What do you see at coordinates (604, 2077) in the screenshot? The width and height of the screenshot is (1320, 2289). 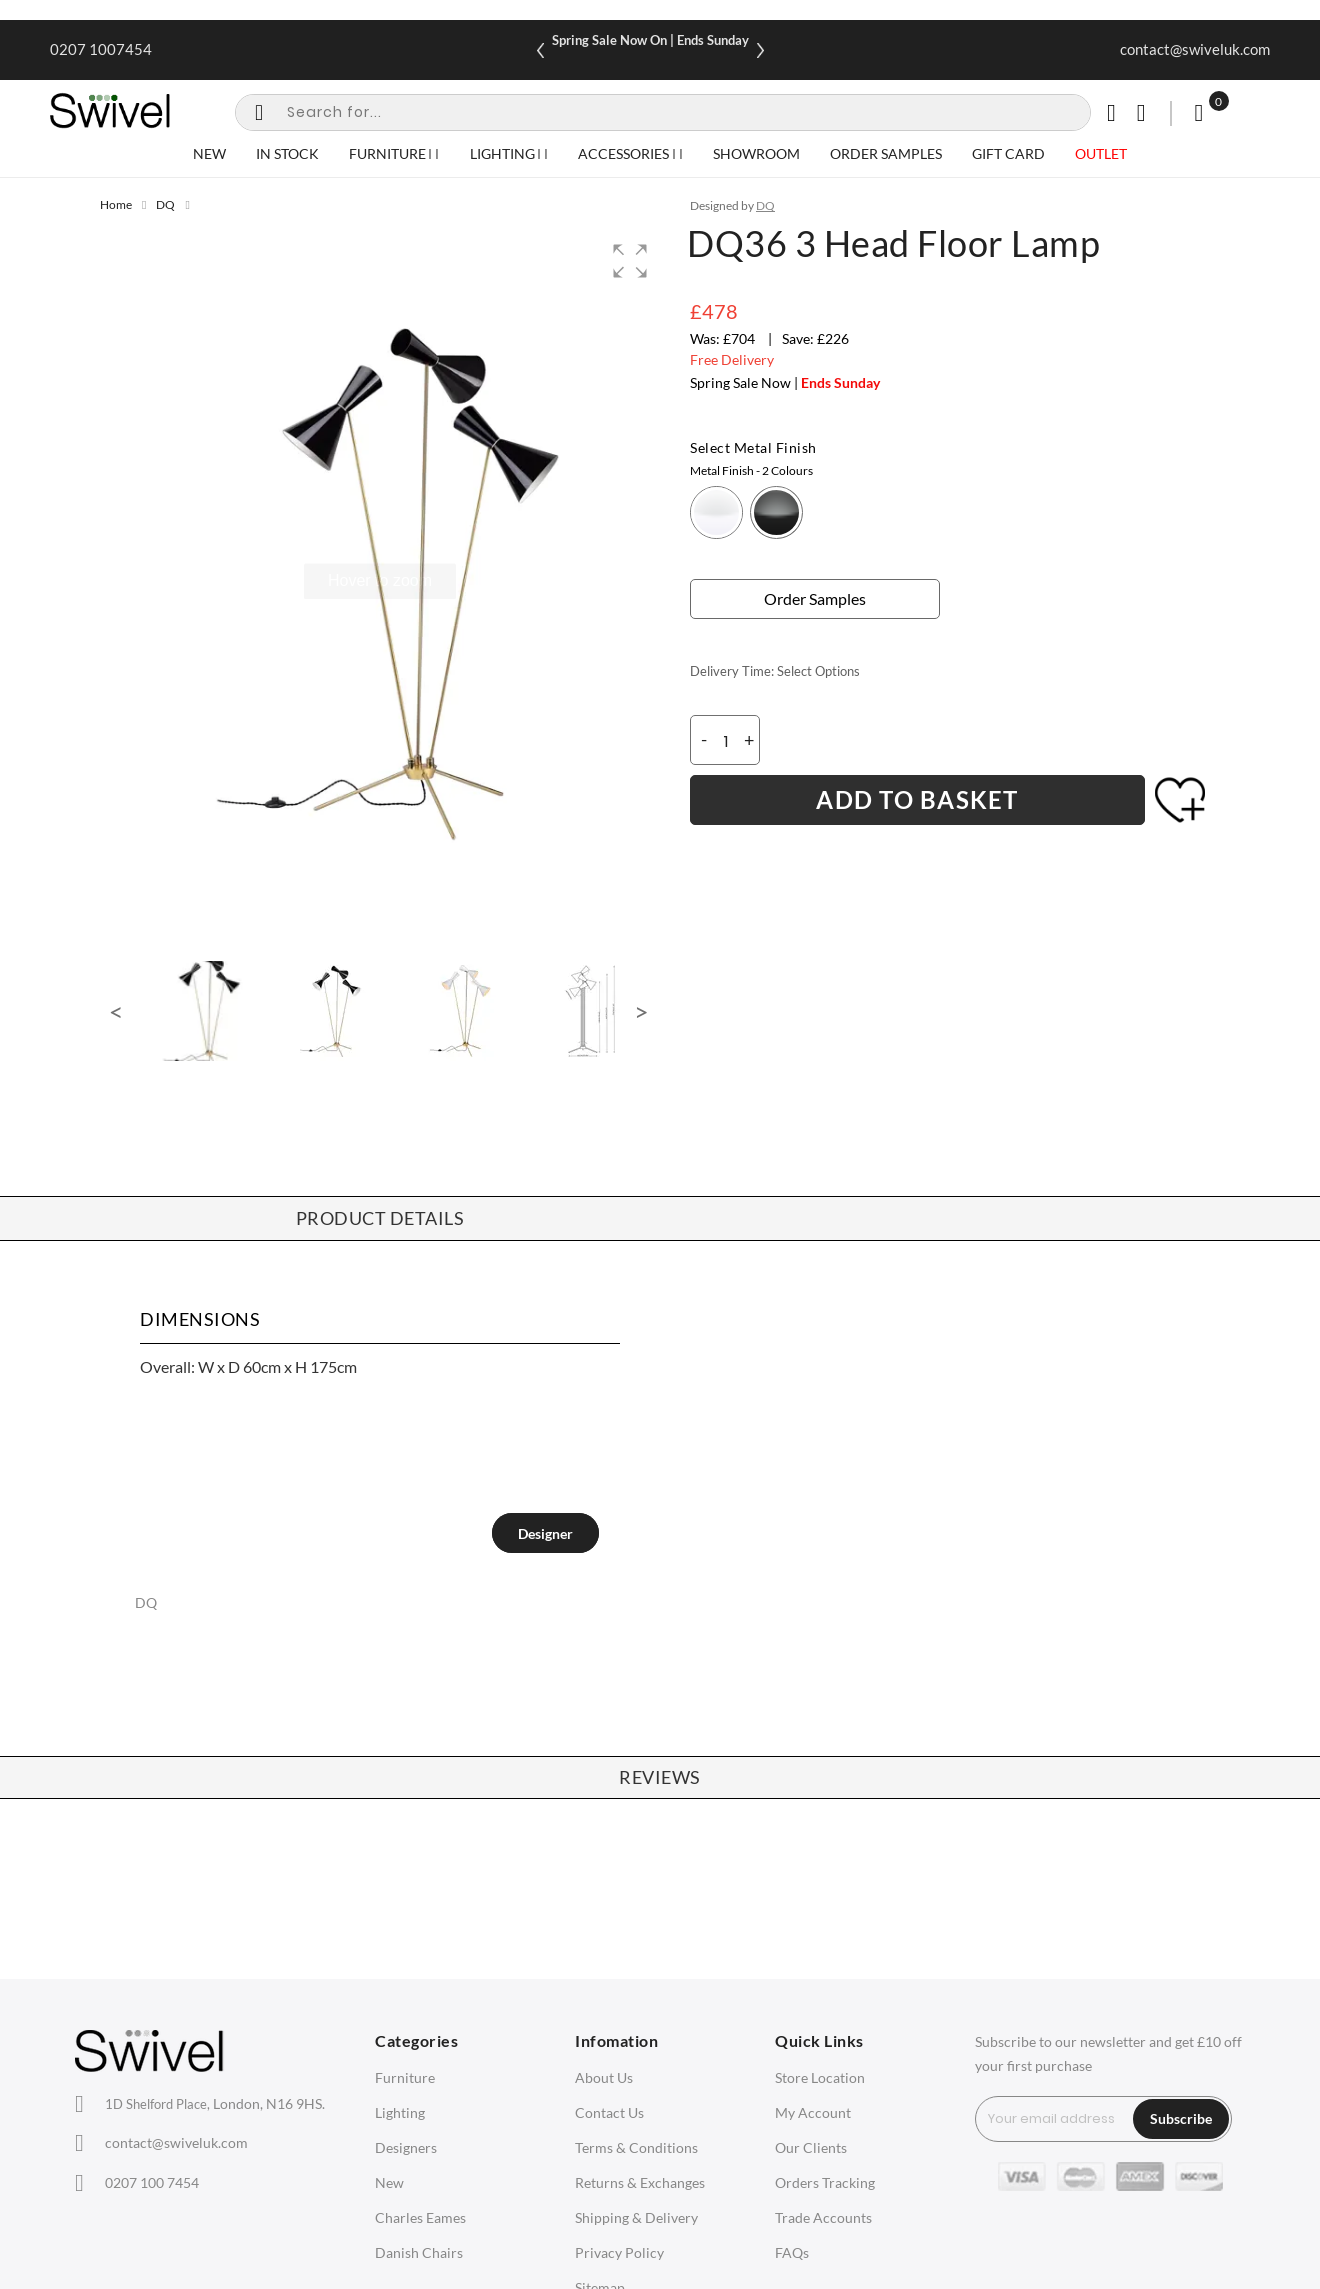 I see `About Us` at bounding box center [604, 2077].